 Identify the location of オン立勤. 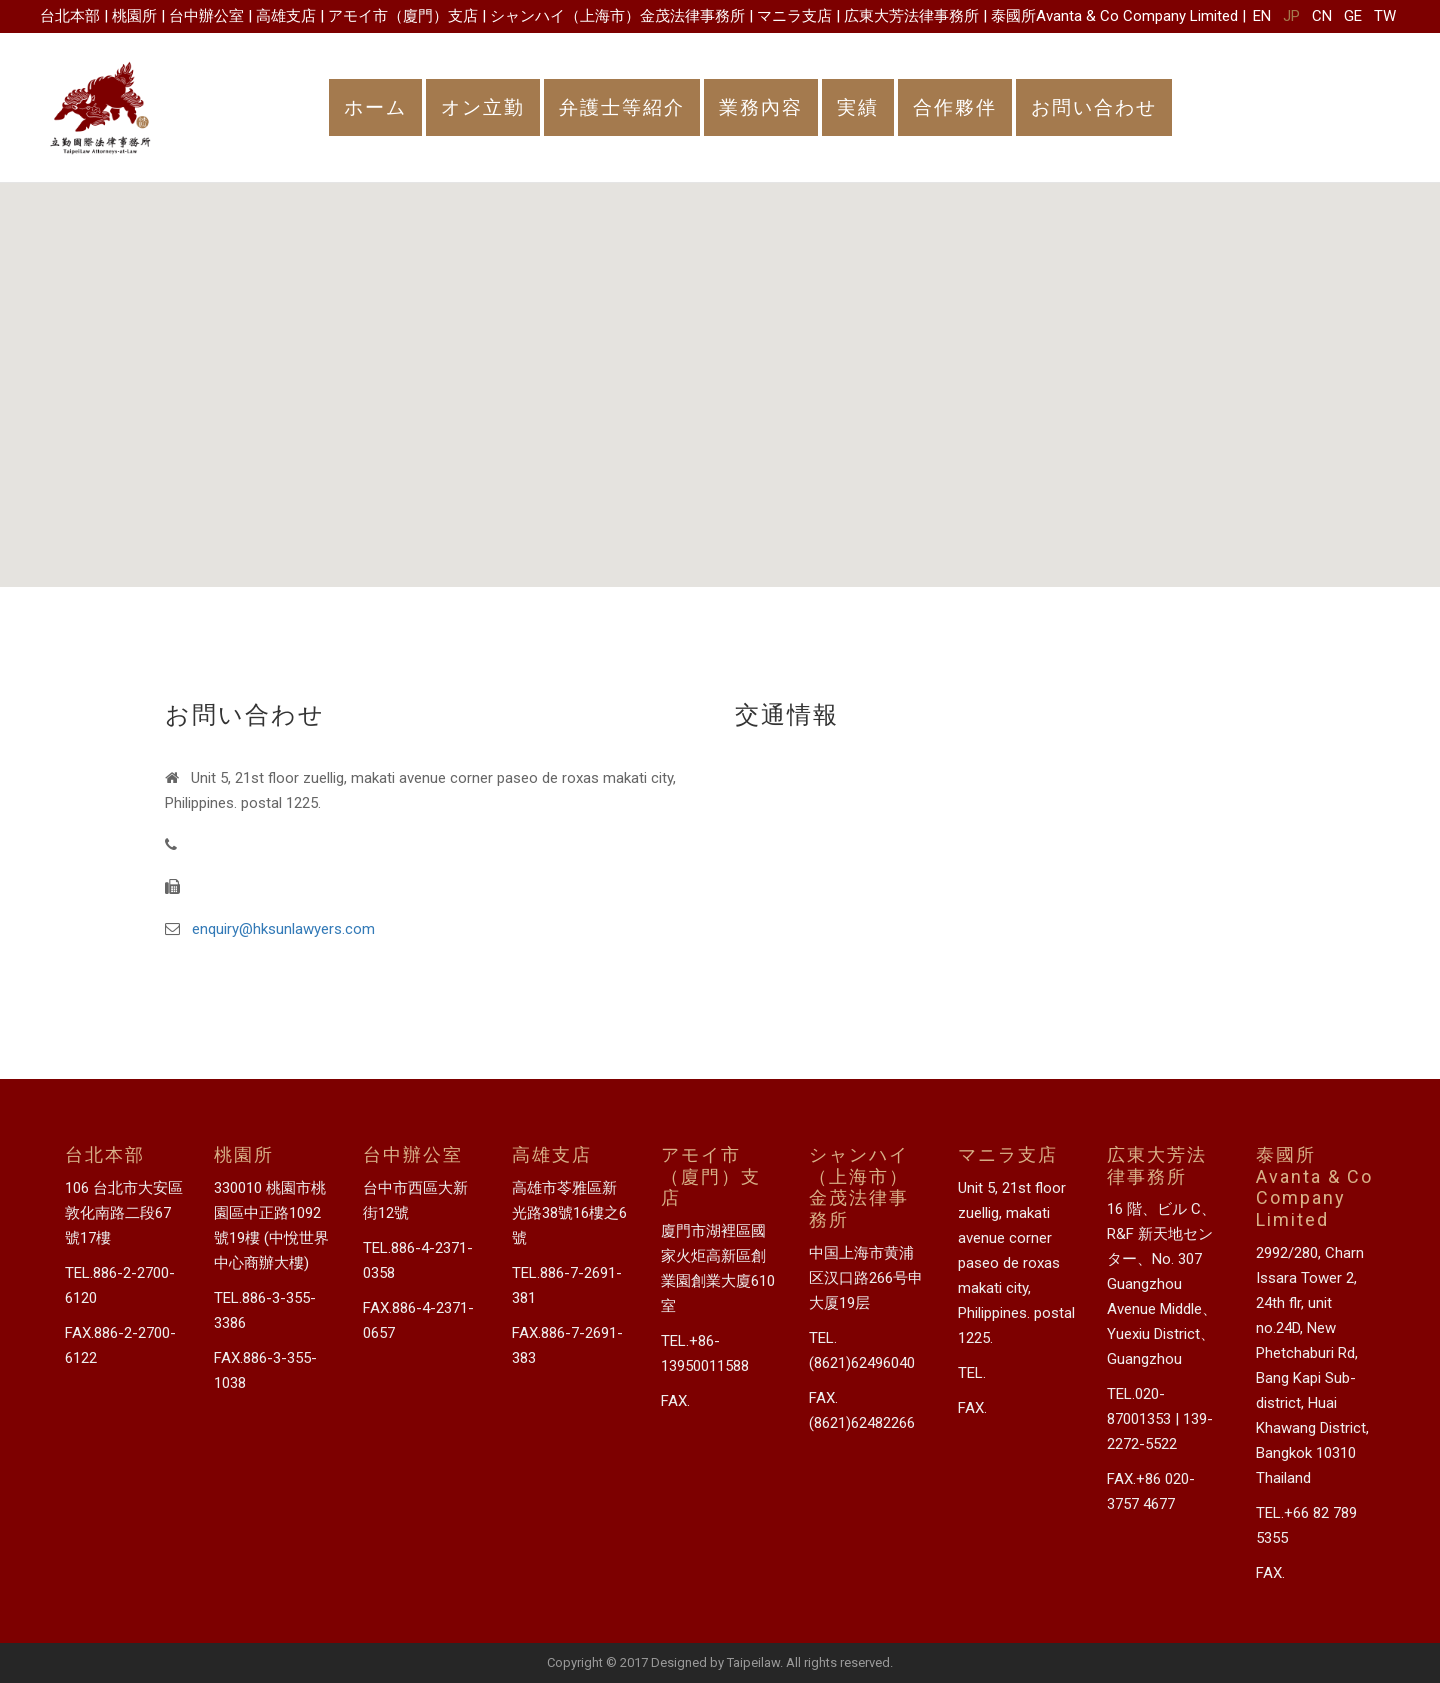
(483, 107).